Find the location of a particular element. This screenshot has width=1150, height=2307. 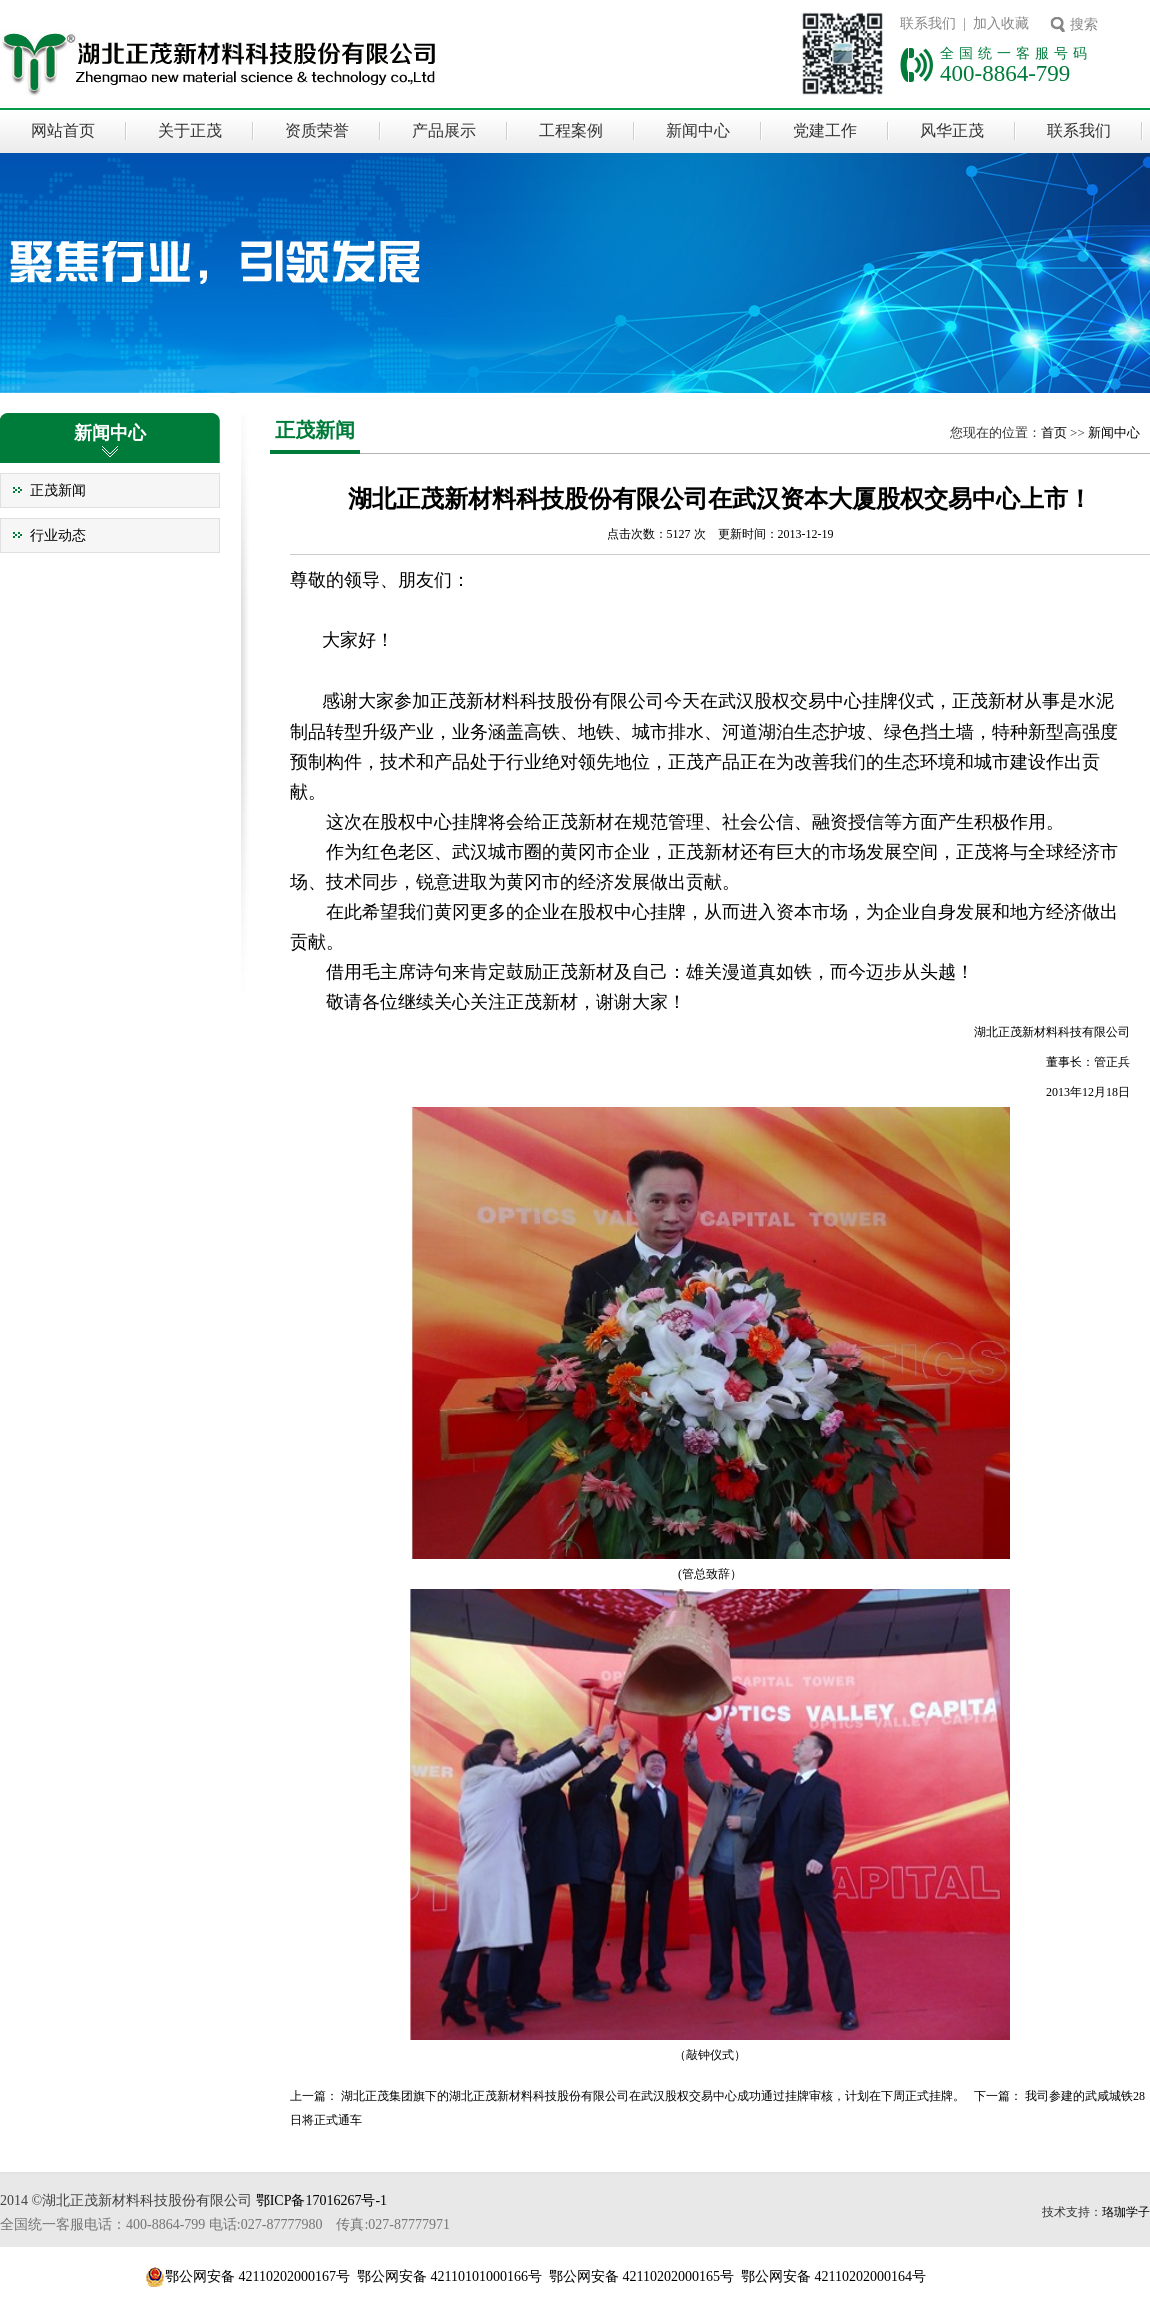

联系我们 is located at coordinates (1079, 130).